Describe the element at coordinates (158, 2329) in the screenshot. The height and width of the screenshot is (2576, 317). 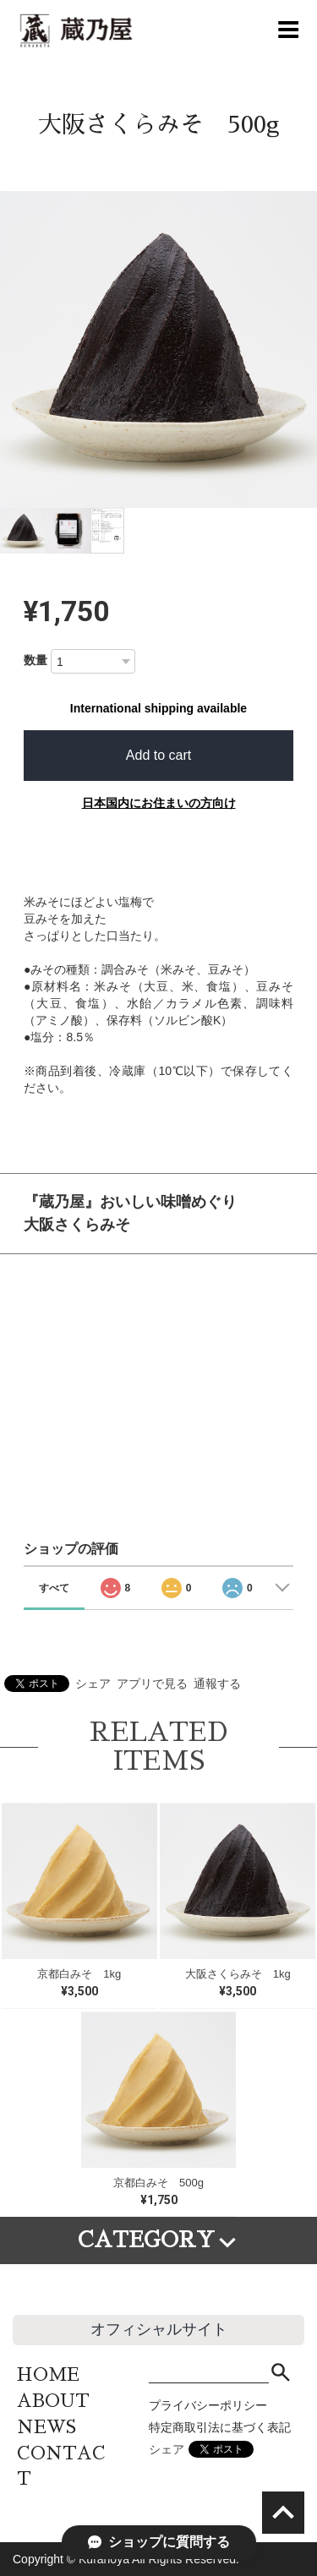
I see `オフィシャルサイト` at that location.